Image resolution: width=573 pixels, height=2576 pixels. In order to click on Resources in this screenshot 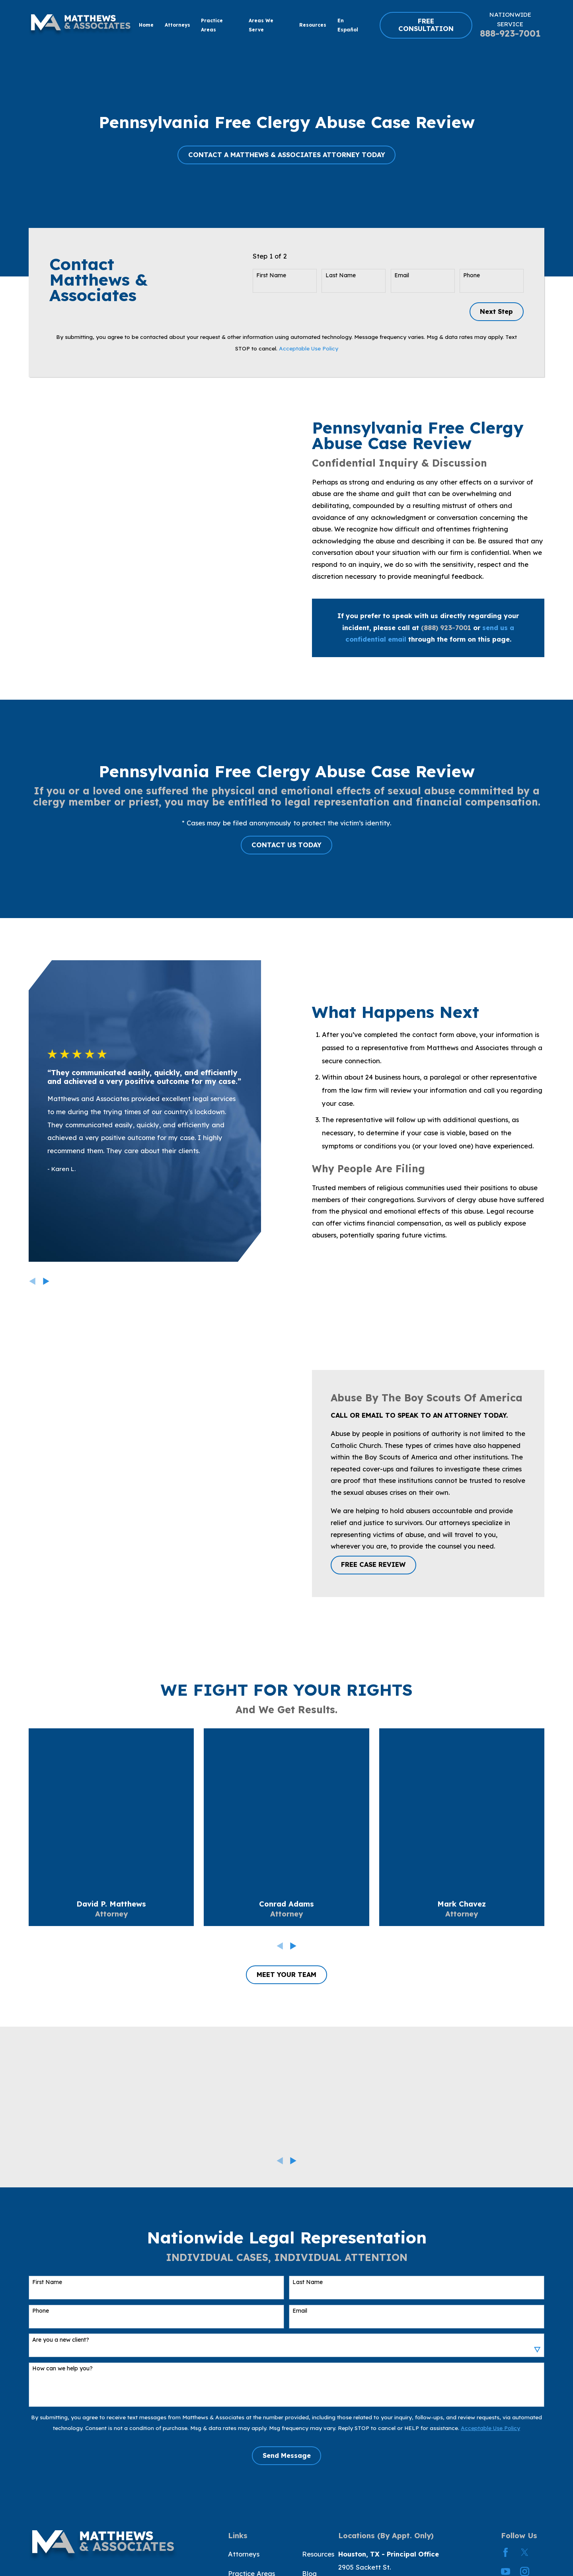, I will do `click(318, 2554)`.